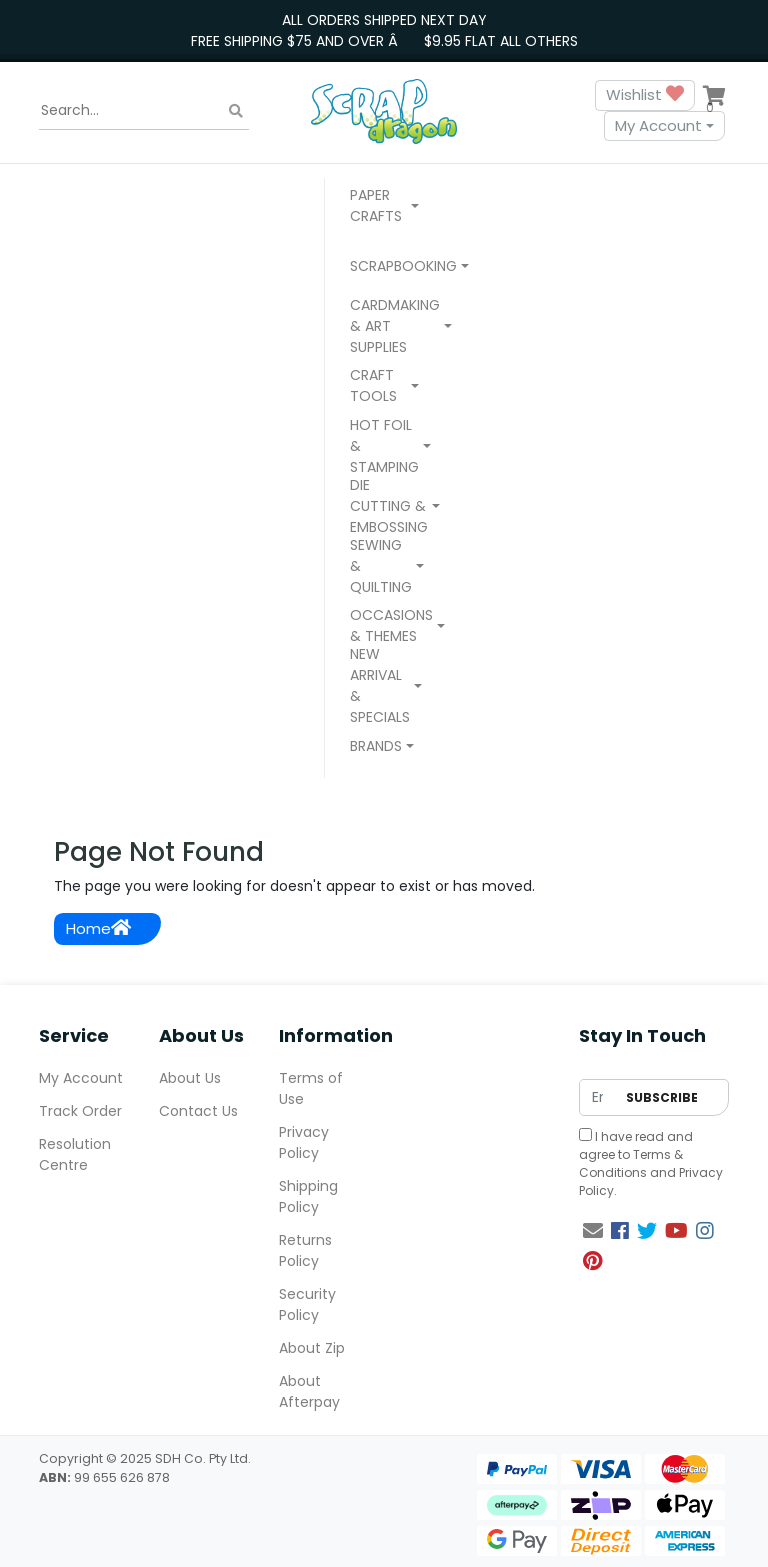  What do you see at coordinates (384, 208) in the screenshot?
I see `[button]` at bounding box center [384, 208].